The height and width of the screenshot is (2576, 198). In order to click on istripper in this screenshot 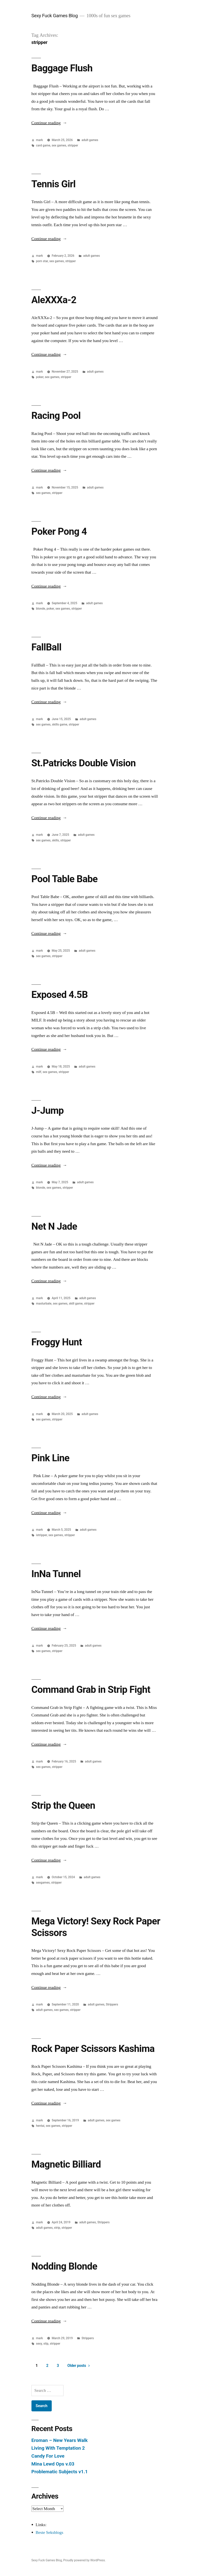, I will do `click(41, 1535)`.